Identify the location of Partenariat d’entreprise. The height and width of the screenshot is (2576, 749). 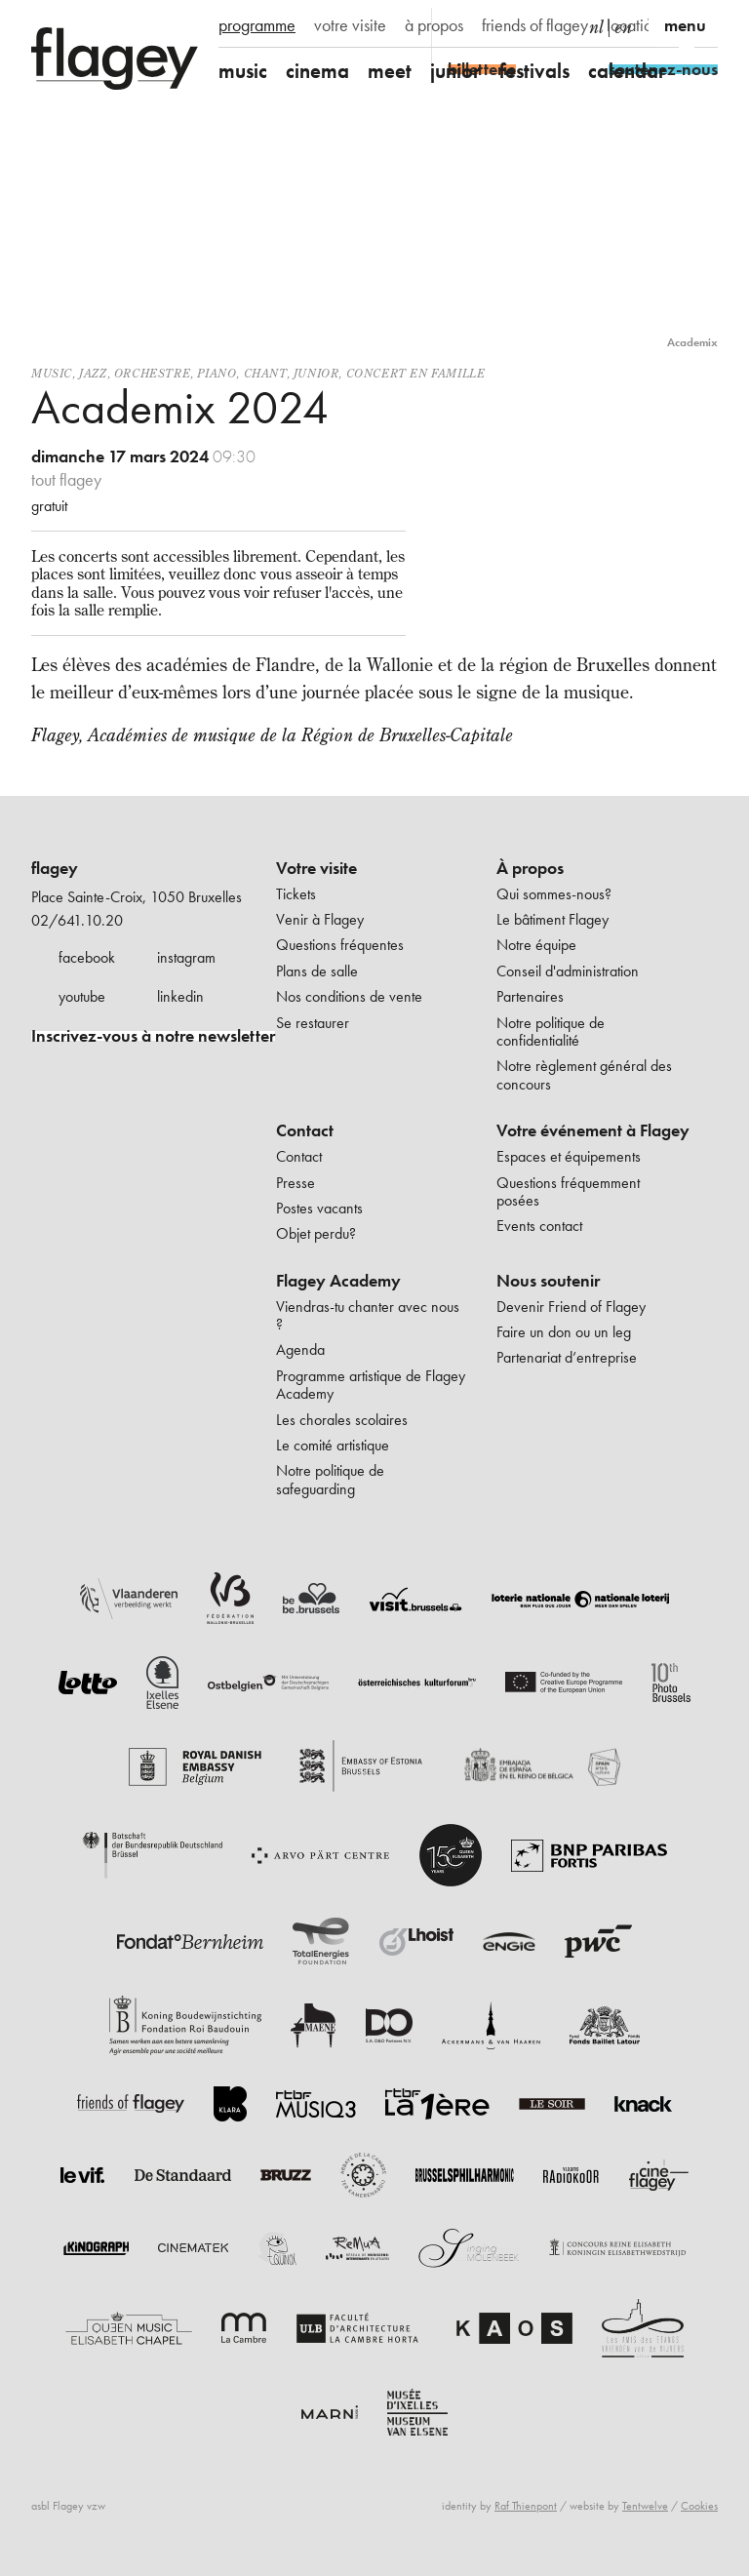
(566, 1357).